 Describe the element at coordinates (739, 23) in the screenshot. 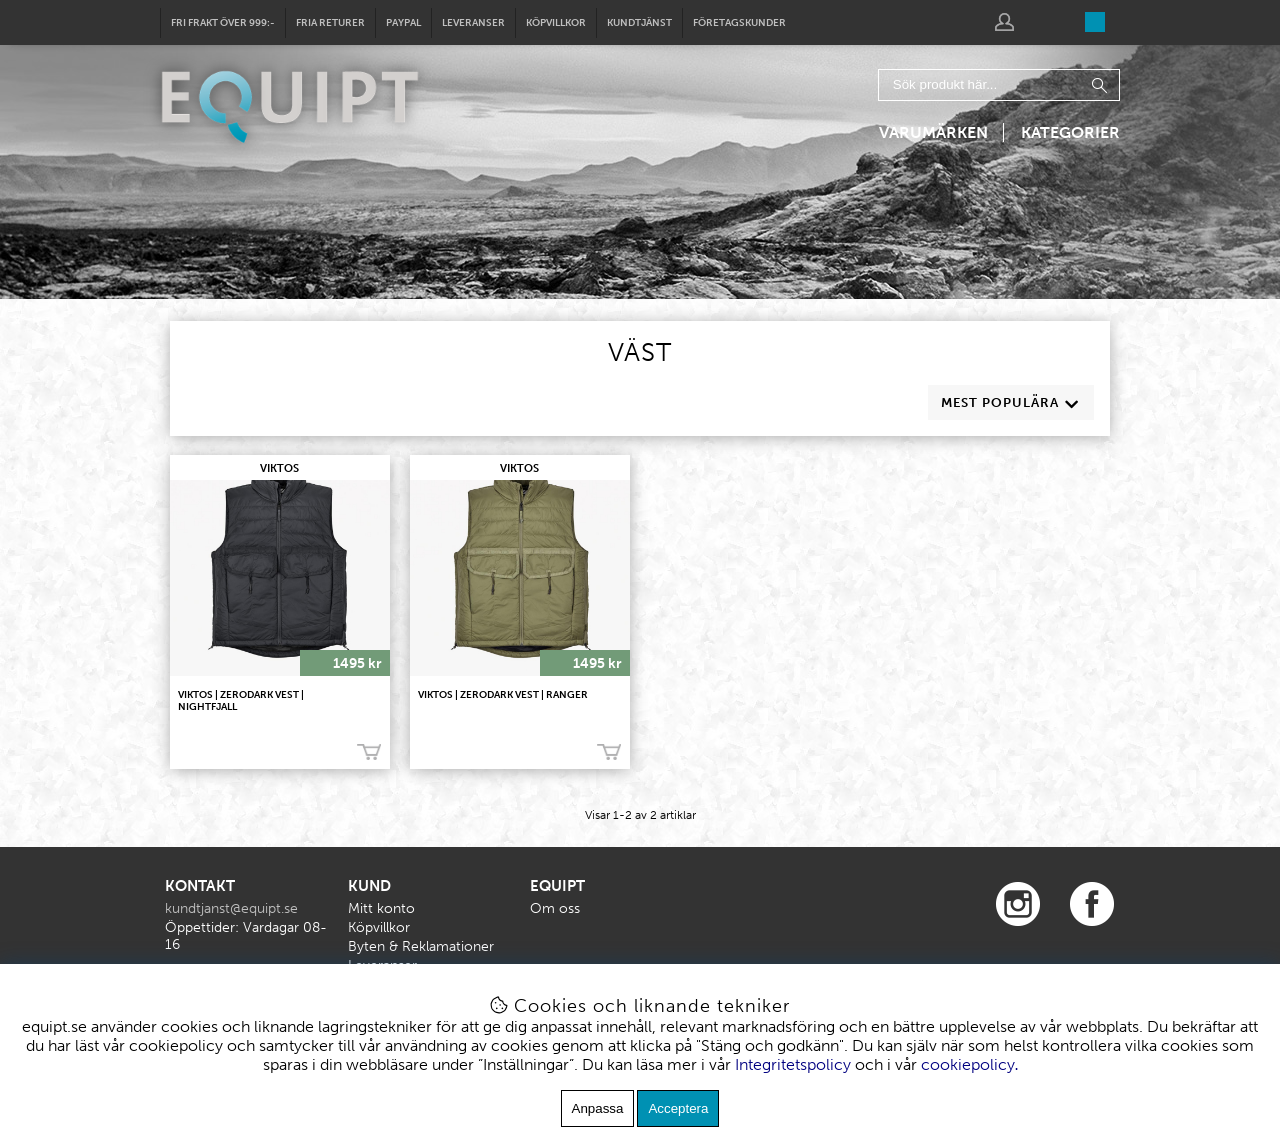

I see `Företagskunder` at that location.